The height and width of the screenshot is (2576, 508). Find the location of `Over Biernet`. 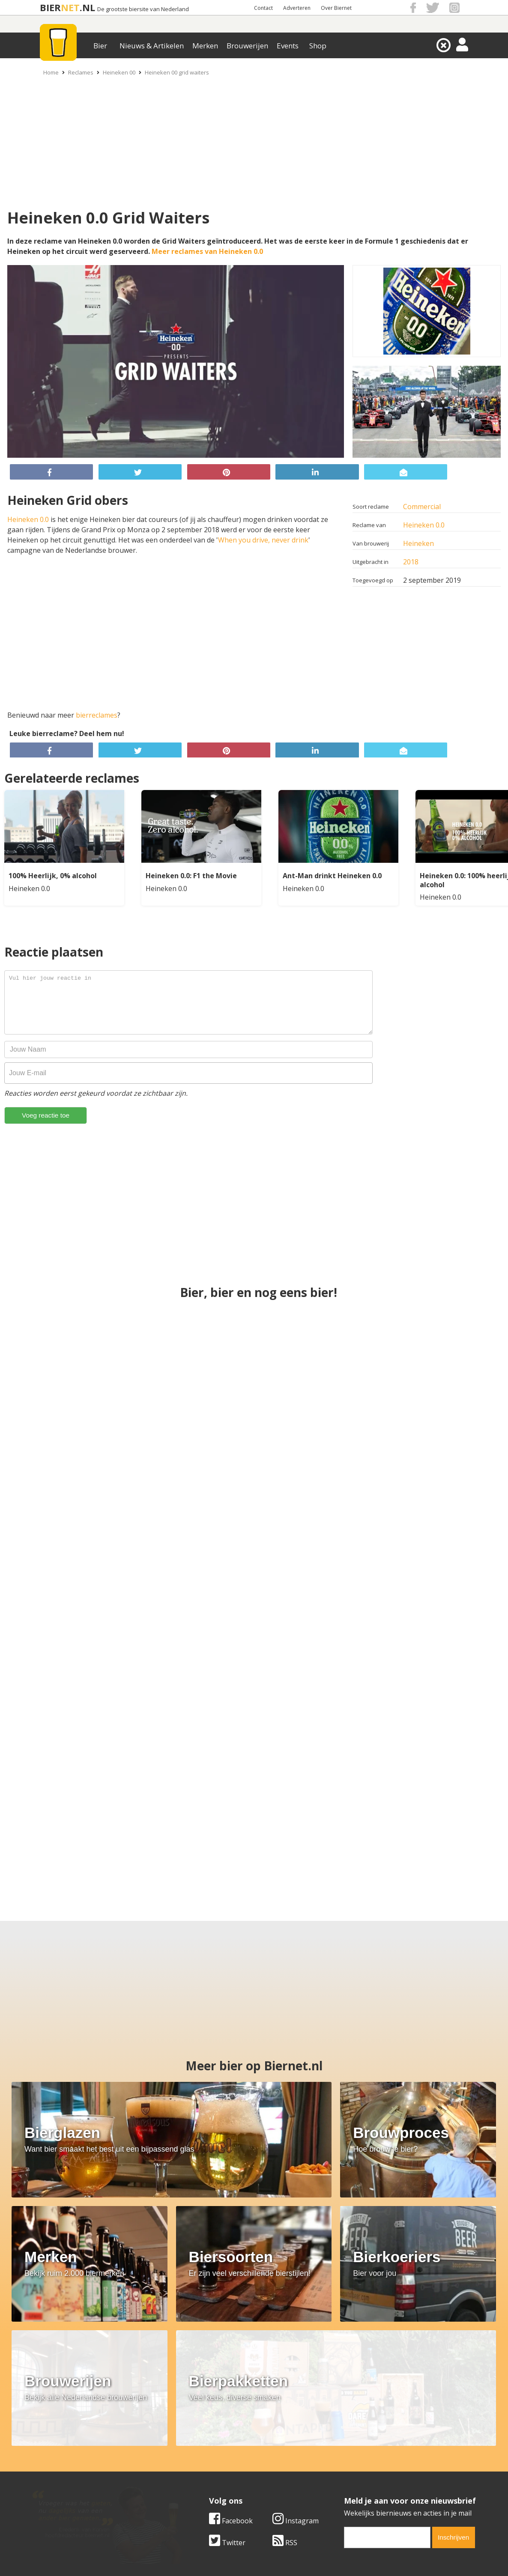

Over Biernet is located at coordinates (336, 8).